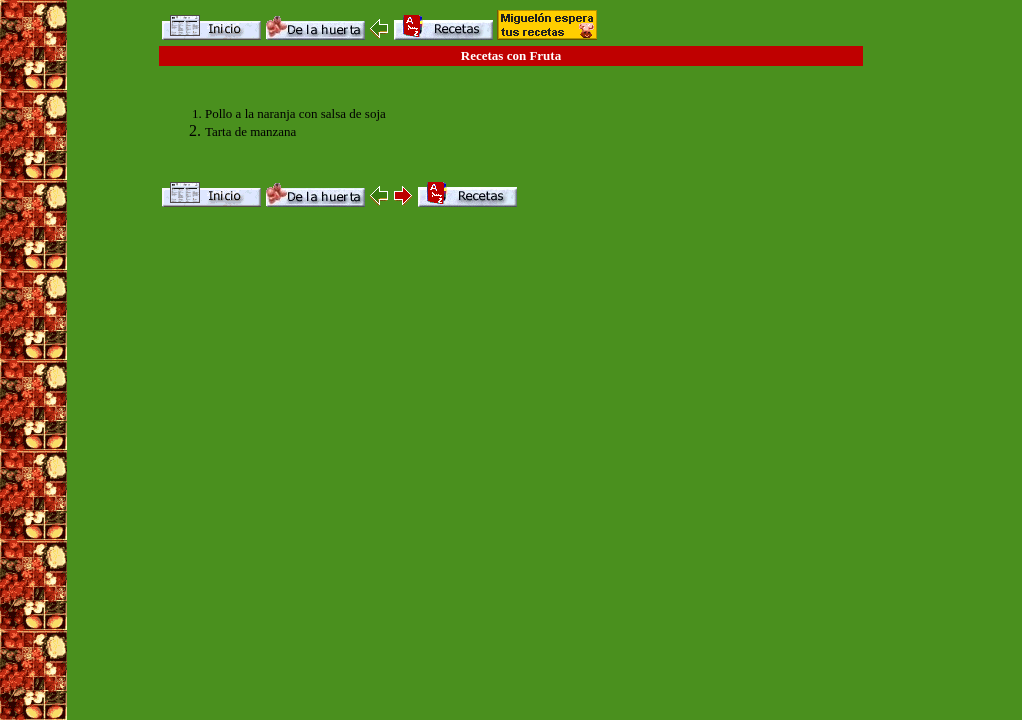 The width and height of the screenshot is (1022, 720). Describe the element at coordinates (250, 131) in the screenshot. I see `Tarta de manzana` at that location.